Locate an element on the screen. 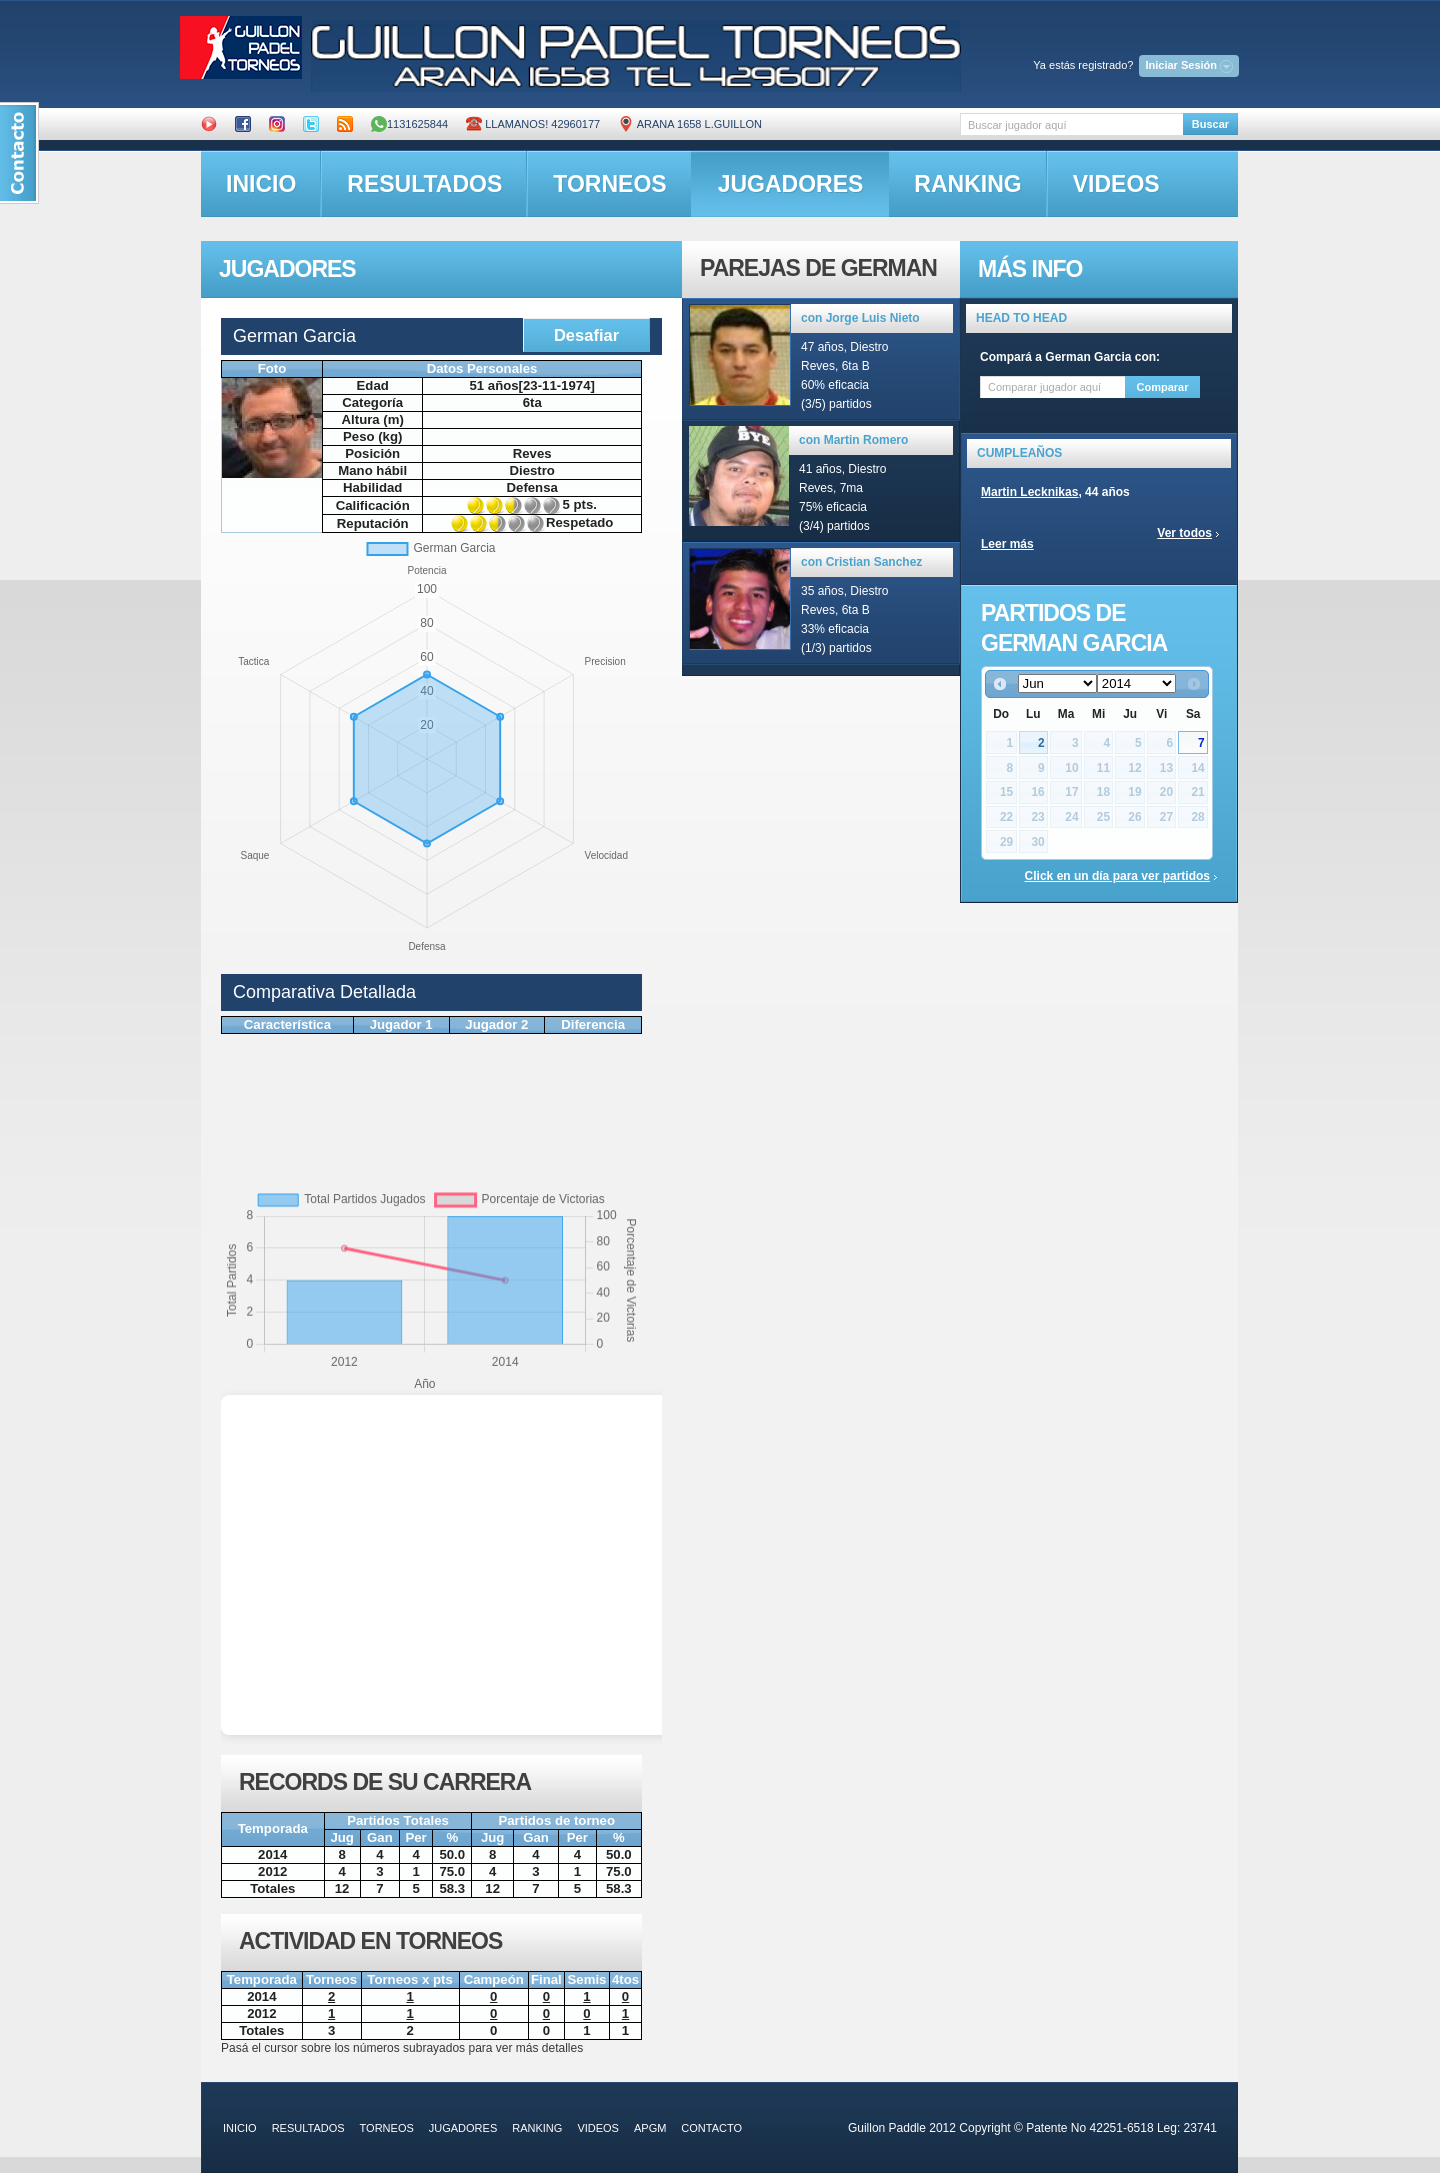  resultados is located at coordinates (424, 184).